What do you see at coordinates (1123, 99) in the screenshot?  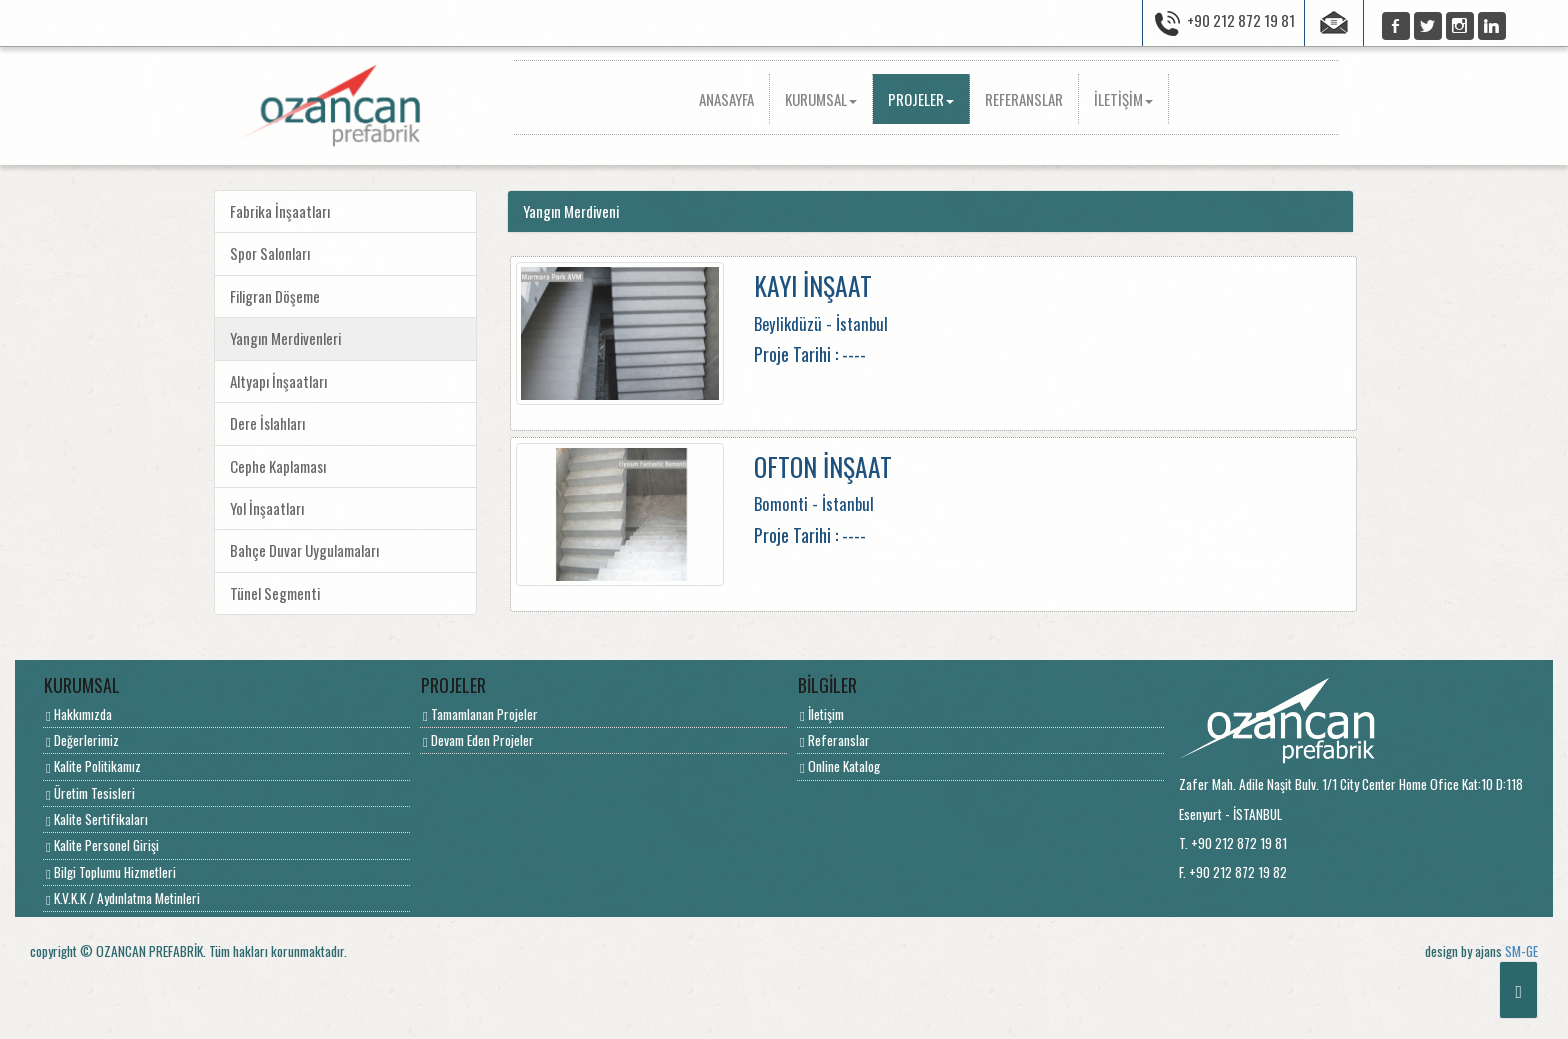 I see `İLETİŞİM [button]` at bounding box center [1123, 99].